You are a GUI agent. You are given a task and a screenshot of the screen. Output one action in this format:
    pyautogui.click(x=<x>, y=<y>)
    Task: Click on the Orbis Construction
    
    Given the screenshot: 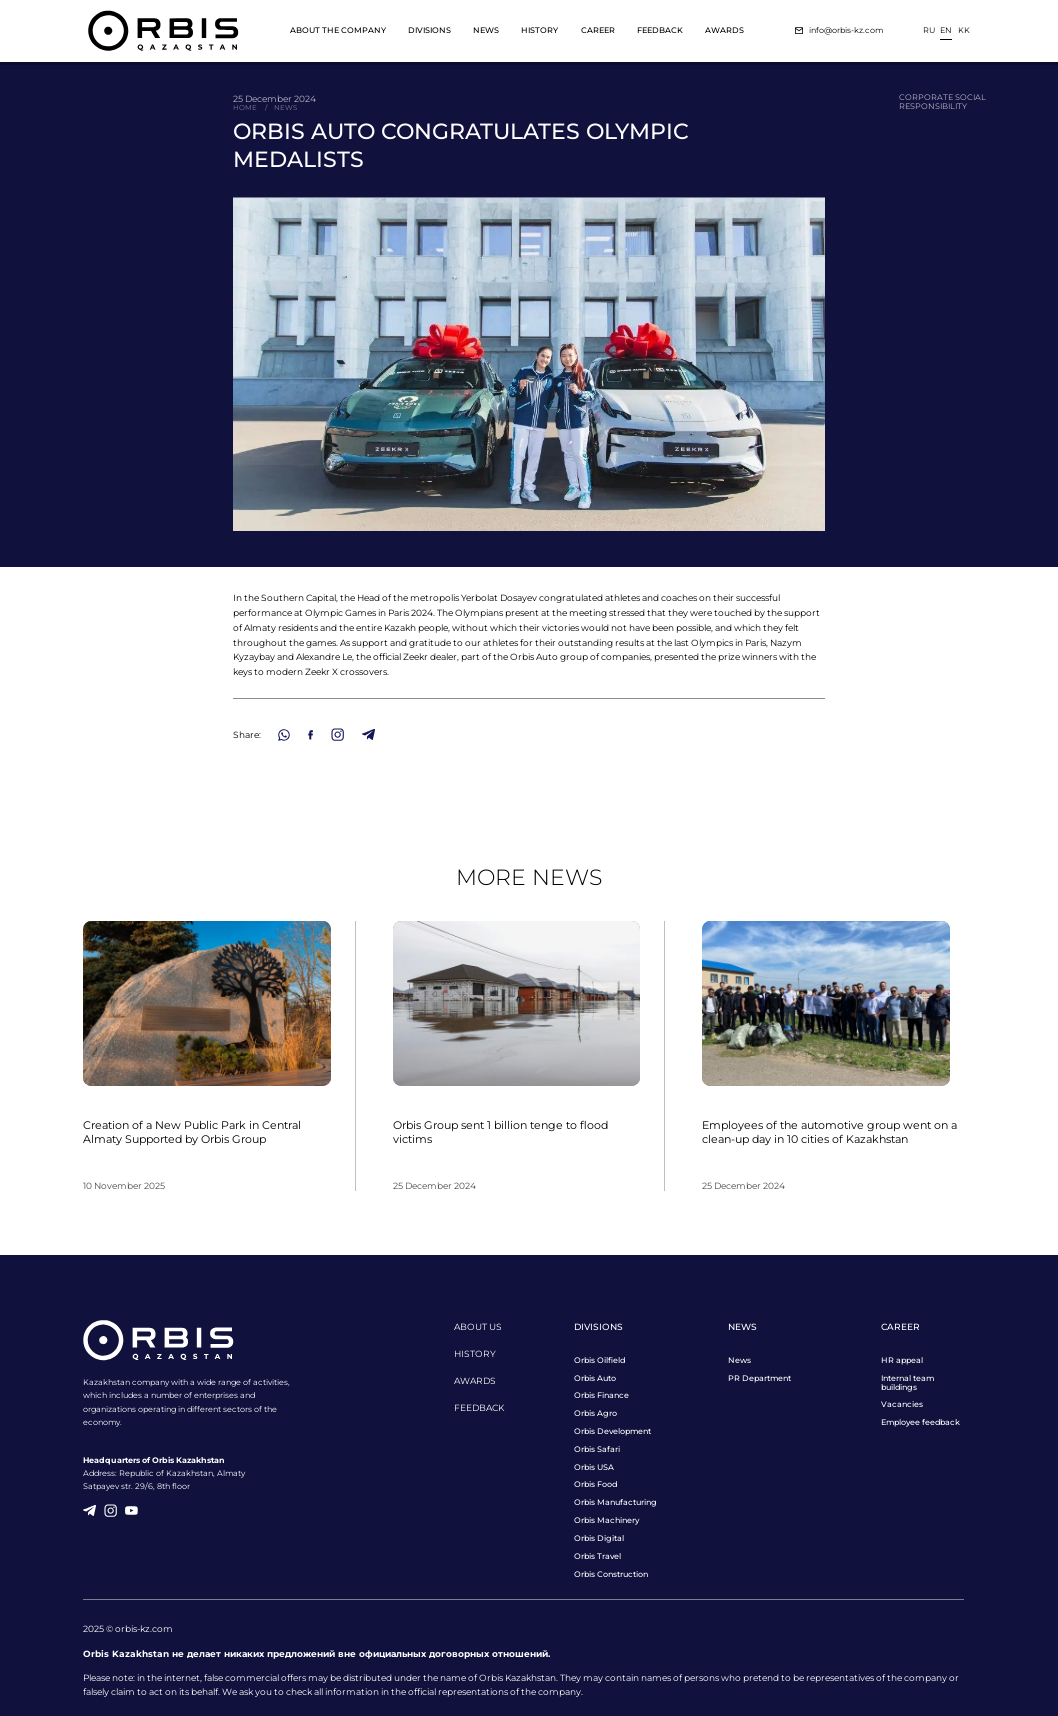 What is the action you would take?
    pyautogui.click(x=611, y=1574)
    